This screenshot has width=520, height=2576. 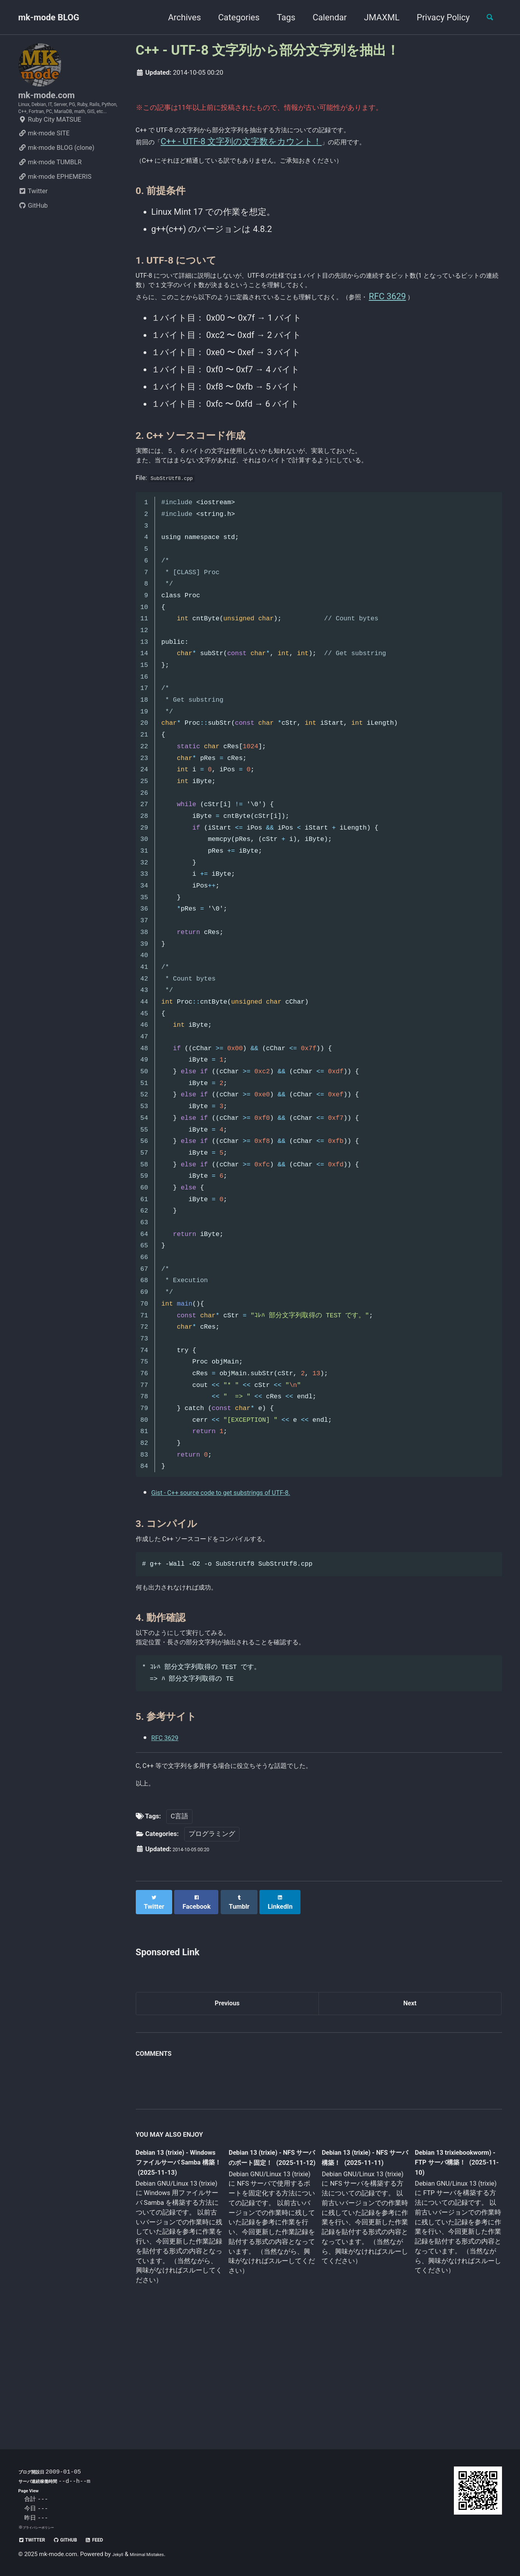 I want to click on Jekyll, so click(x=120, y=2554).